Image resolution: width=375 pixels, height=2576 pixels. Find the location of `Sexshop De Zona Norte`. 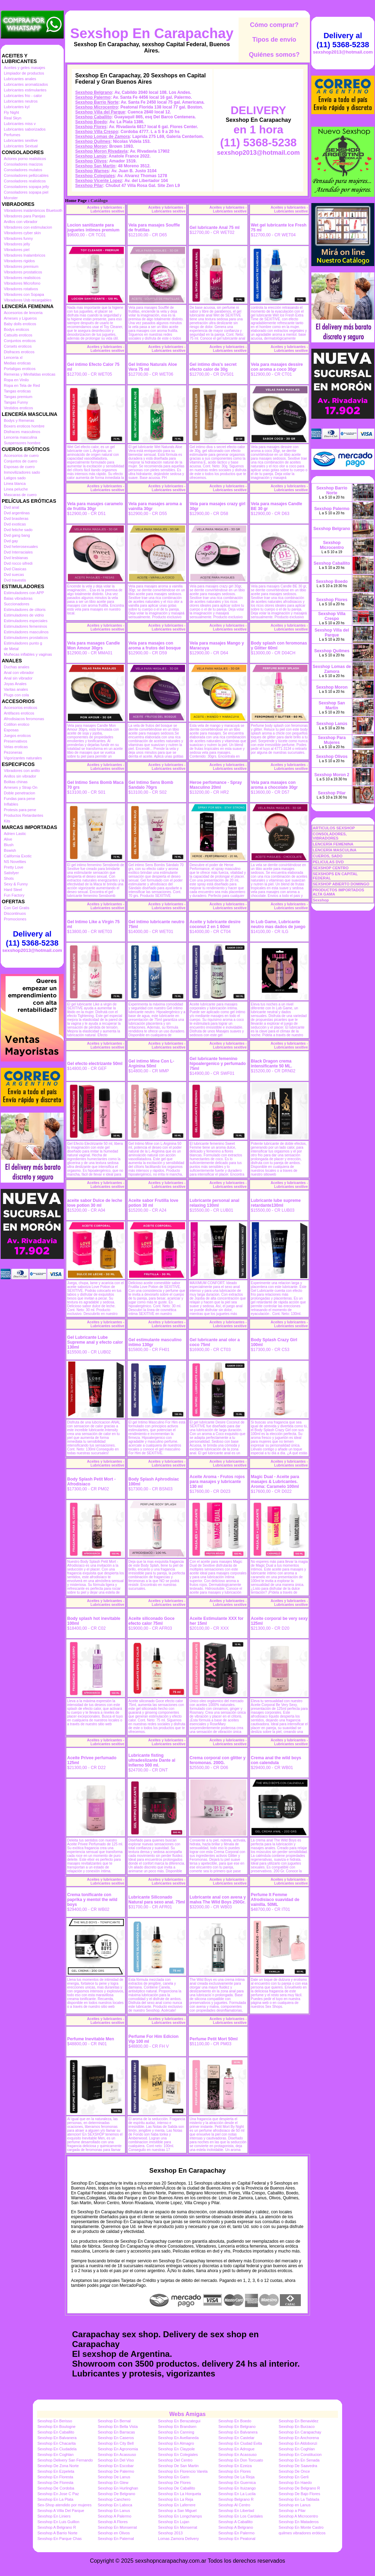

Sexshop De Zona Norte is located at coordinates (58, 2466).